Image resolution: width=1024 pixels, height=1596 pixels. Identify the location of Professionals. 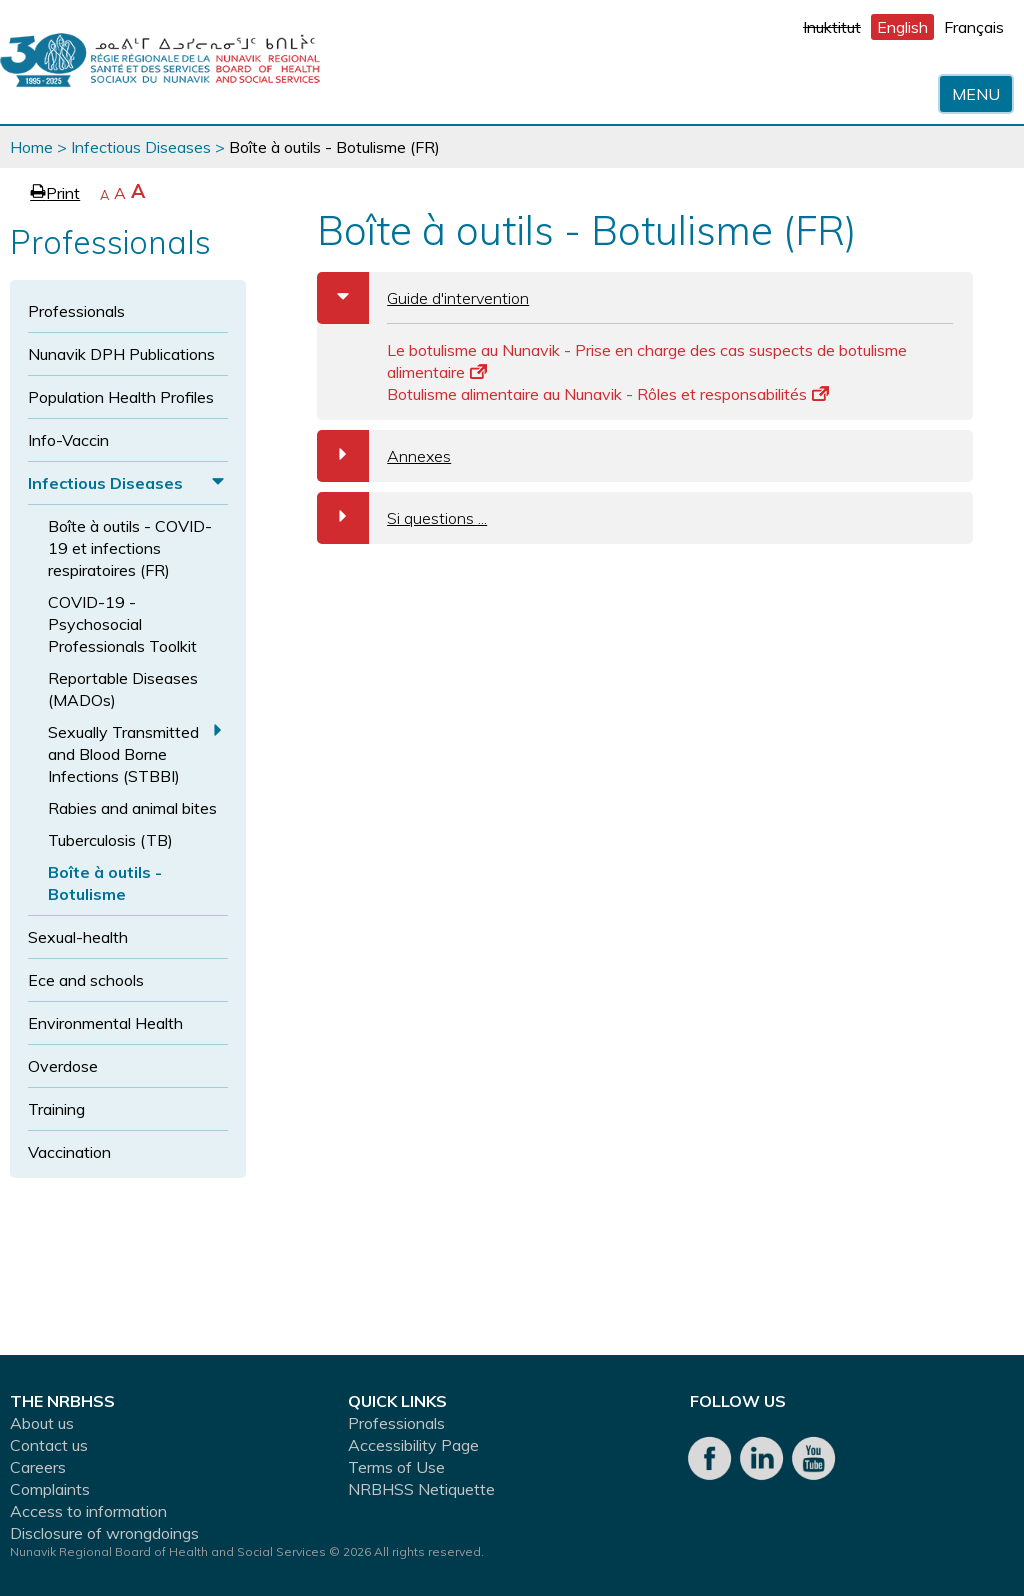
(76, 311).